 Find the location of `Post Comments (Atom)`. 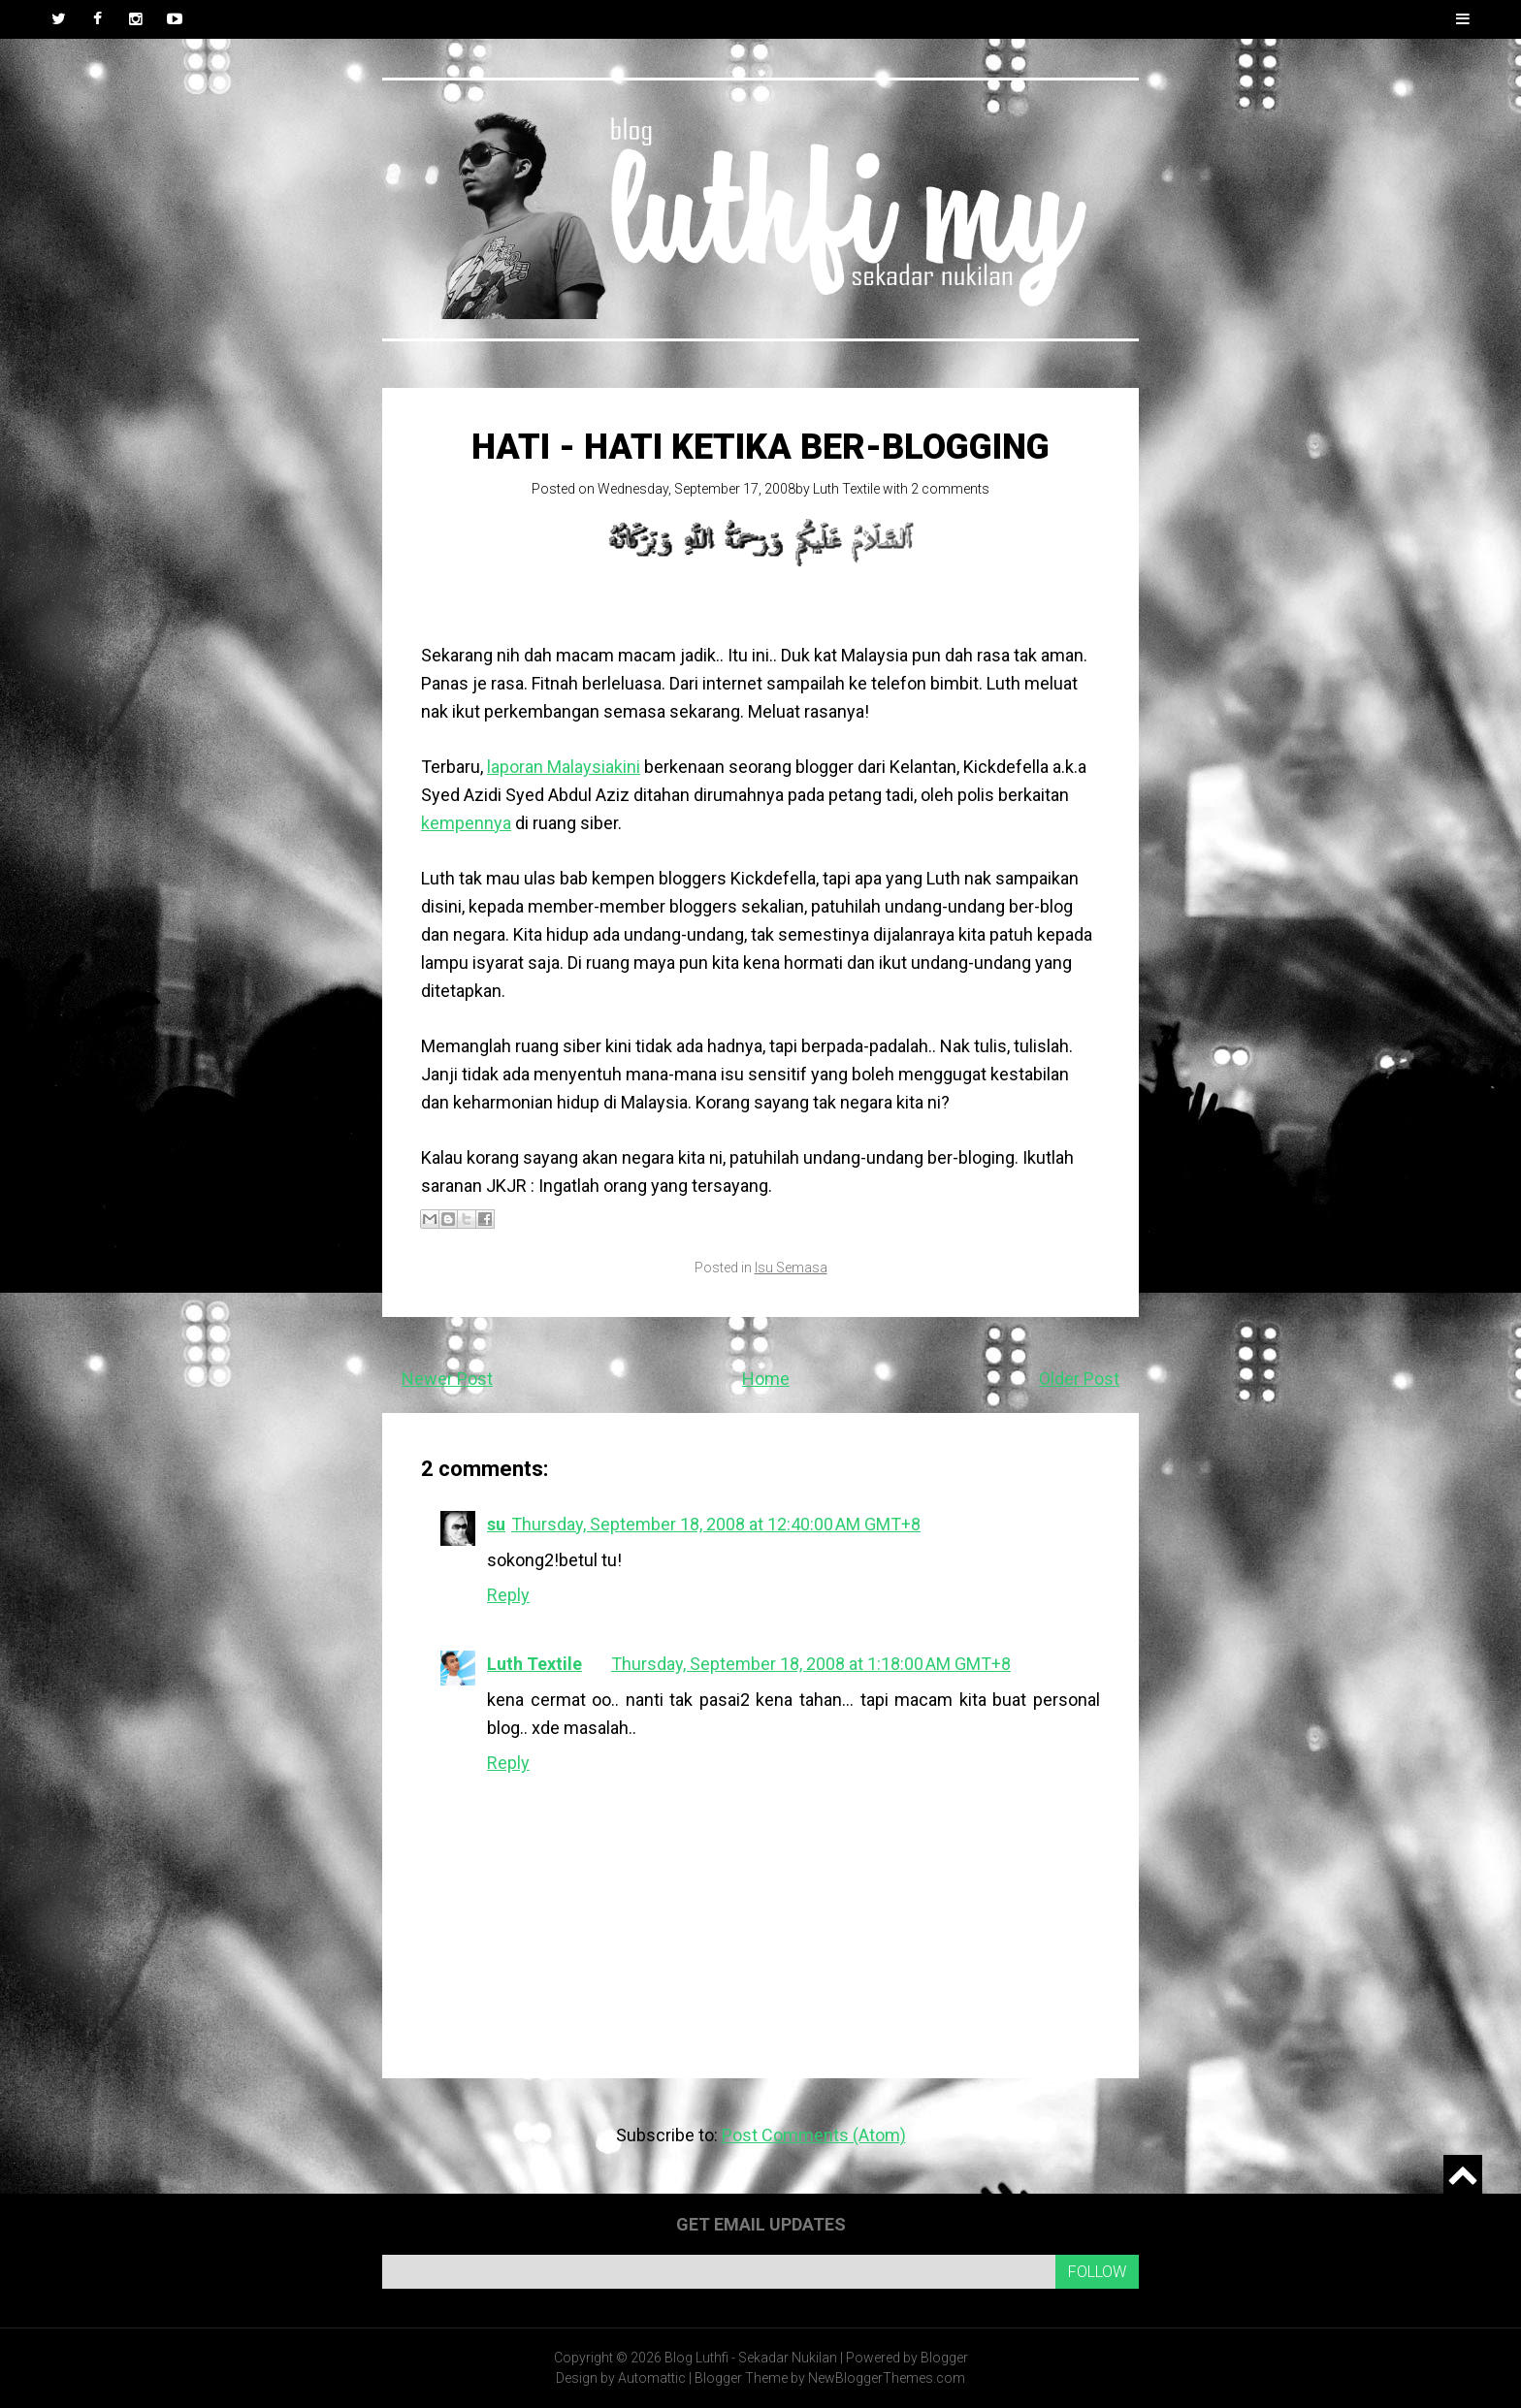

Post Comments (Atom) is located at coordinates (814, 2135).